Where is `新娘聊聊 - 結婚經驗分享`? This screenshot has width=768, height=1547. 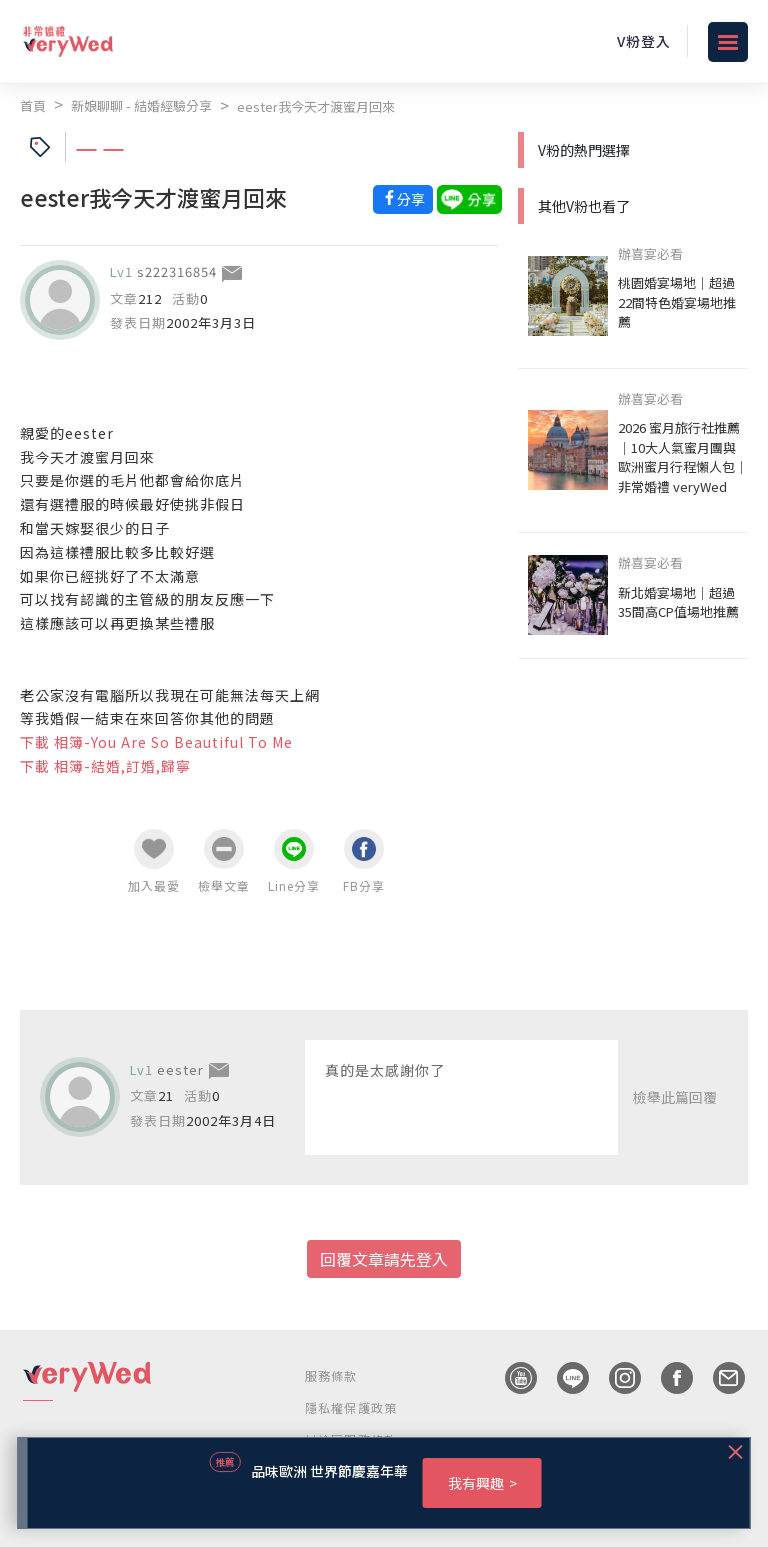
新娘聊聊 - 結婚經驗分享 is located at coordinates (141, 105).